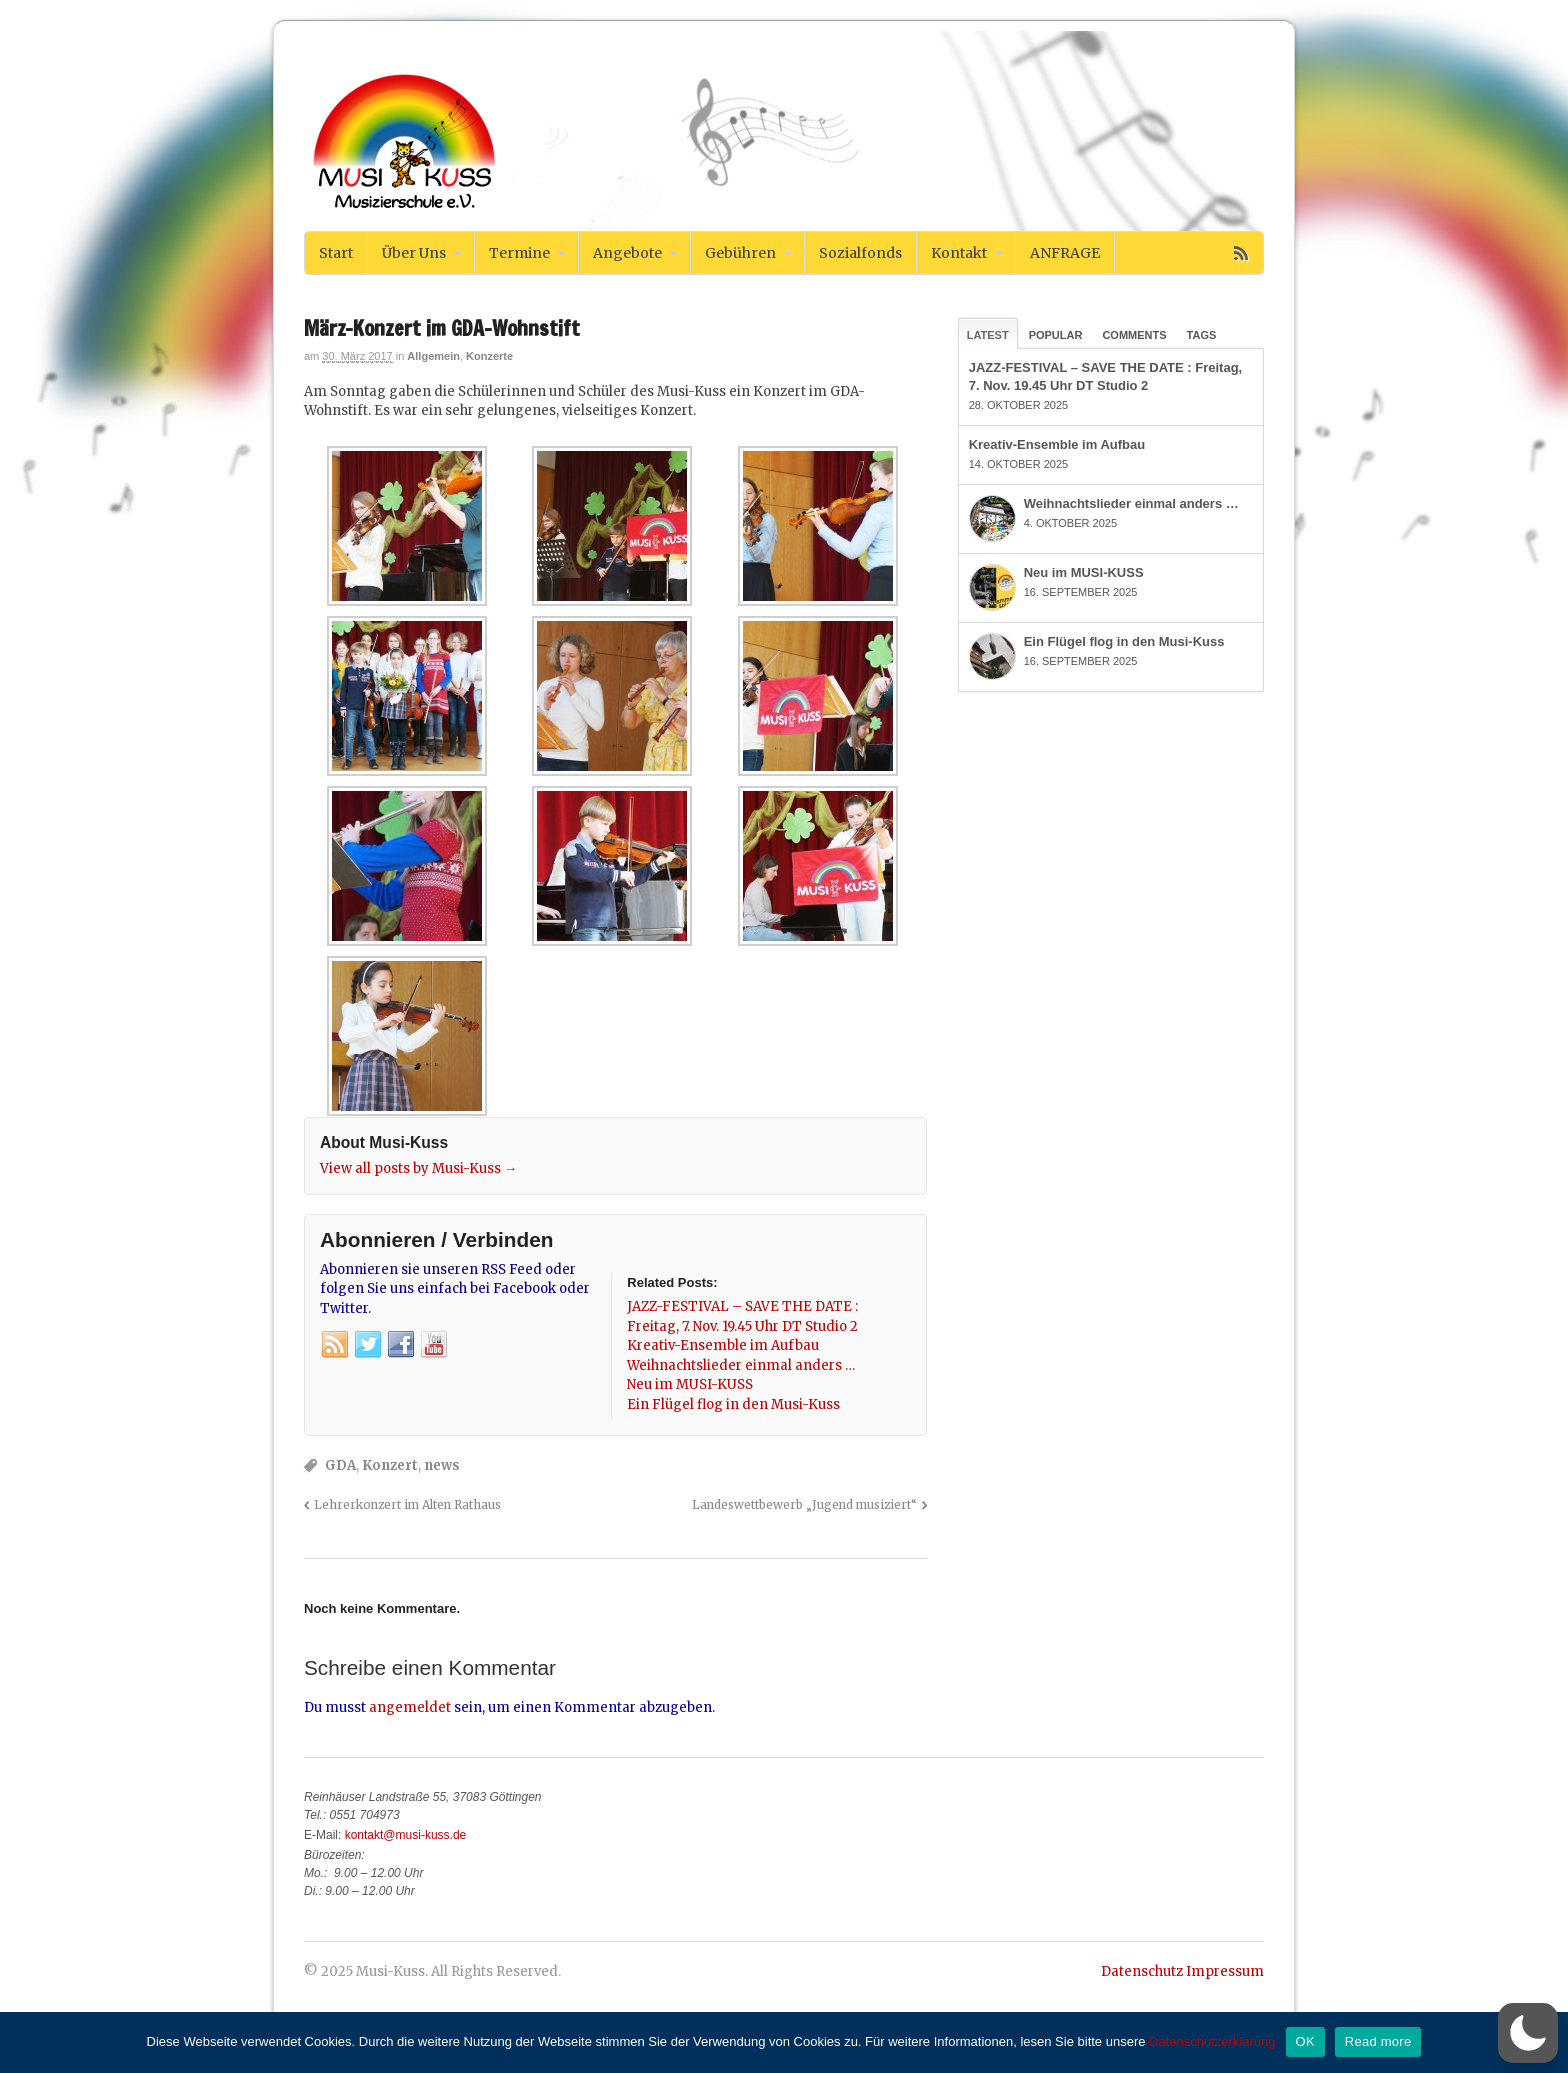 Image resolution: width=1568 pixels, height=2073 pixels. What do you see at coordinates (860, 253) in the screenshot?
I see `Sozialfonds` at bounding box center [860, 253].